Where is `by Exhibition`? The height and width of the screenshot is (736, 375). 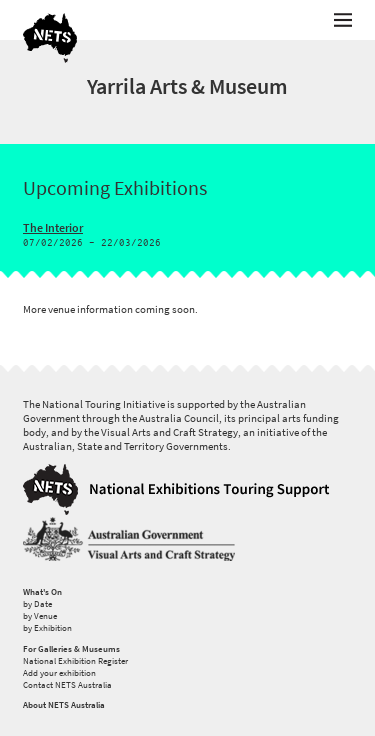
by Exhibition is located at coordinates (47, 628).